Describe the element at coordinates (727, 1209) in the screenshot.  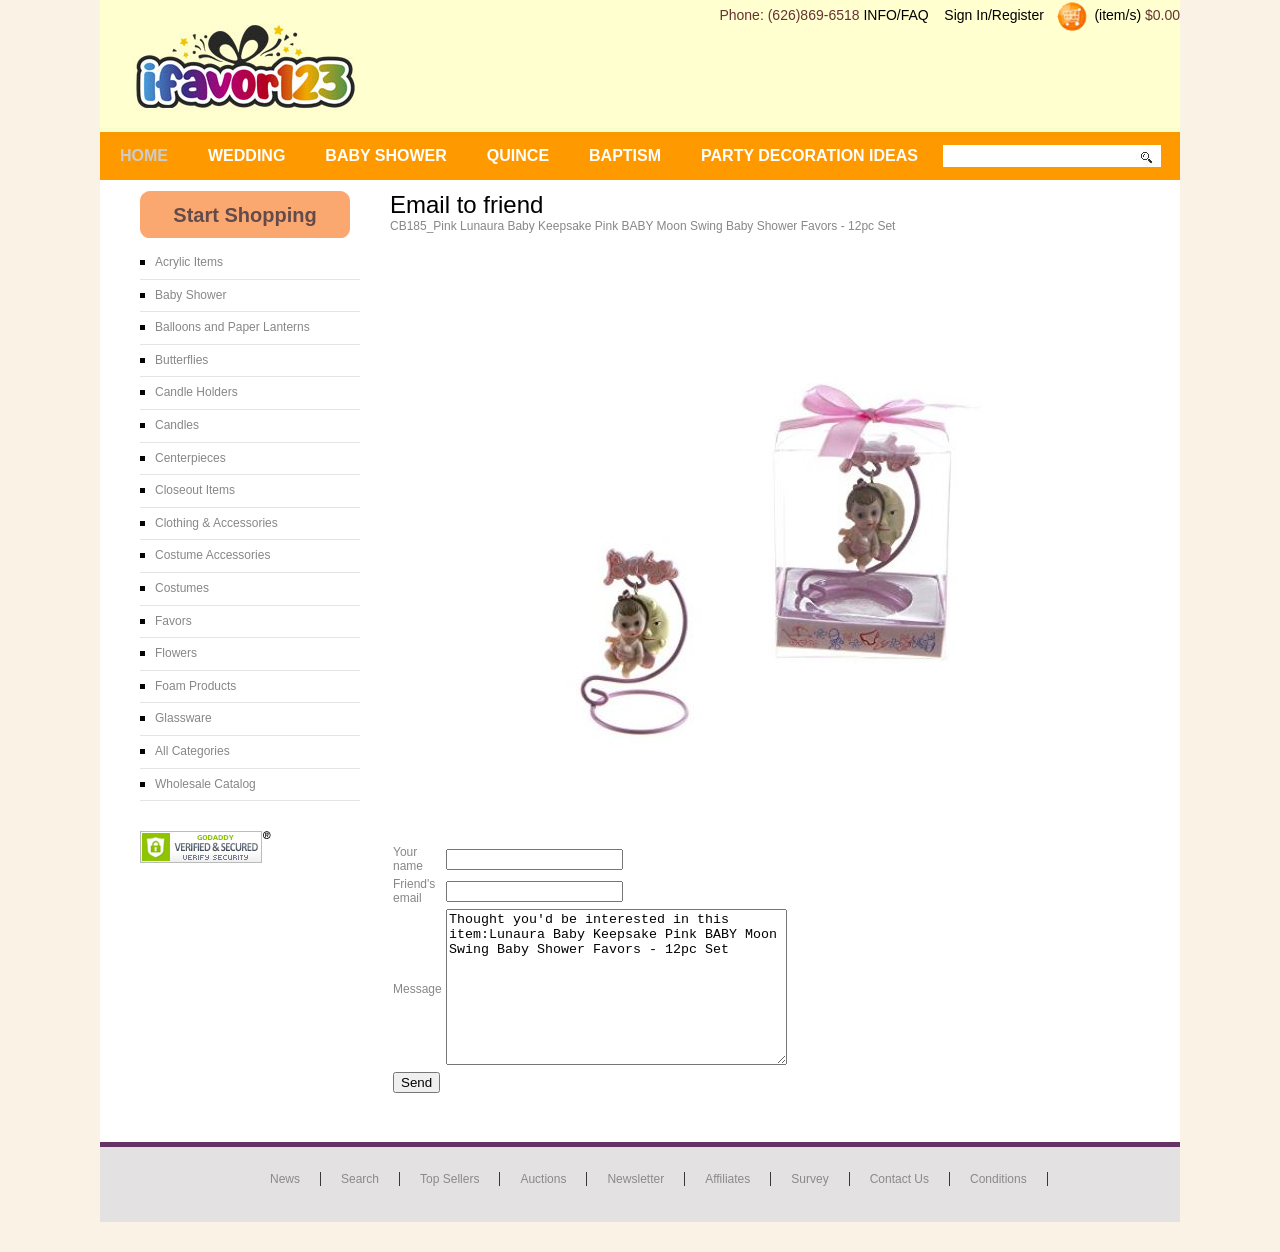
I see `Affiliates` at that location.